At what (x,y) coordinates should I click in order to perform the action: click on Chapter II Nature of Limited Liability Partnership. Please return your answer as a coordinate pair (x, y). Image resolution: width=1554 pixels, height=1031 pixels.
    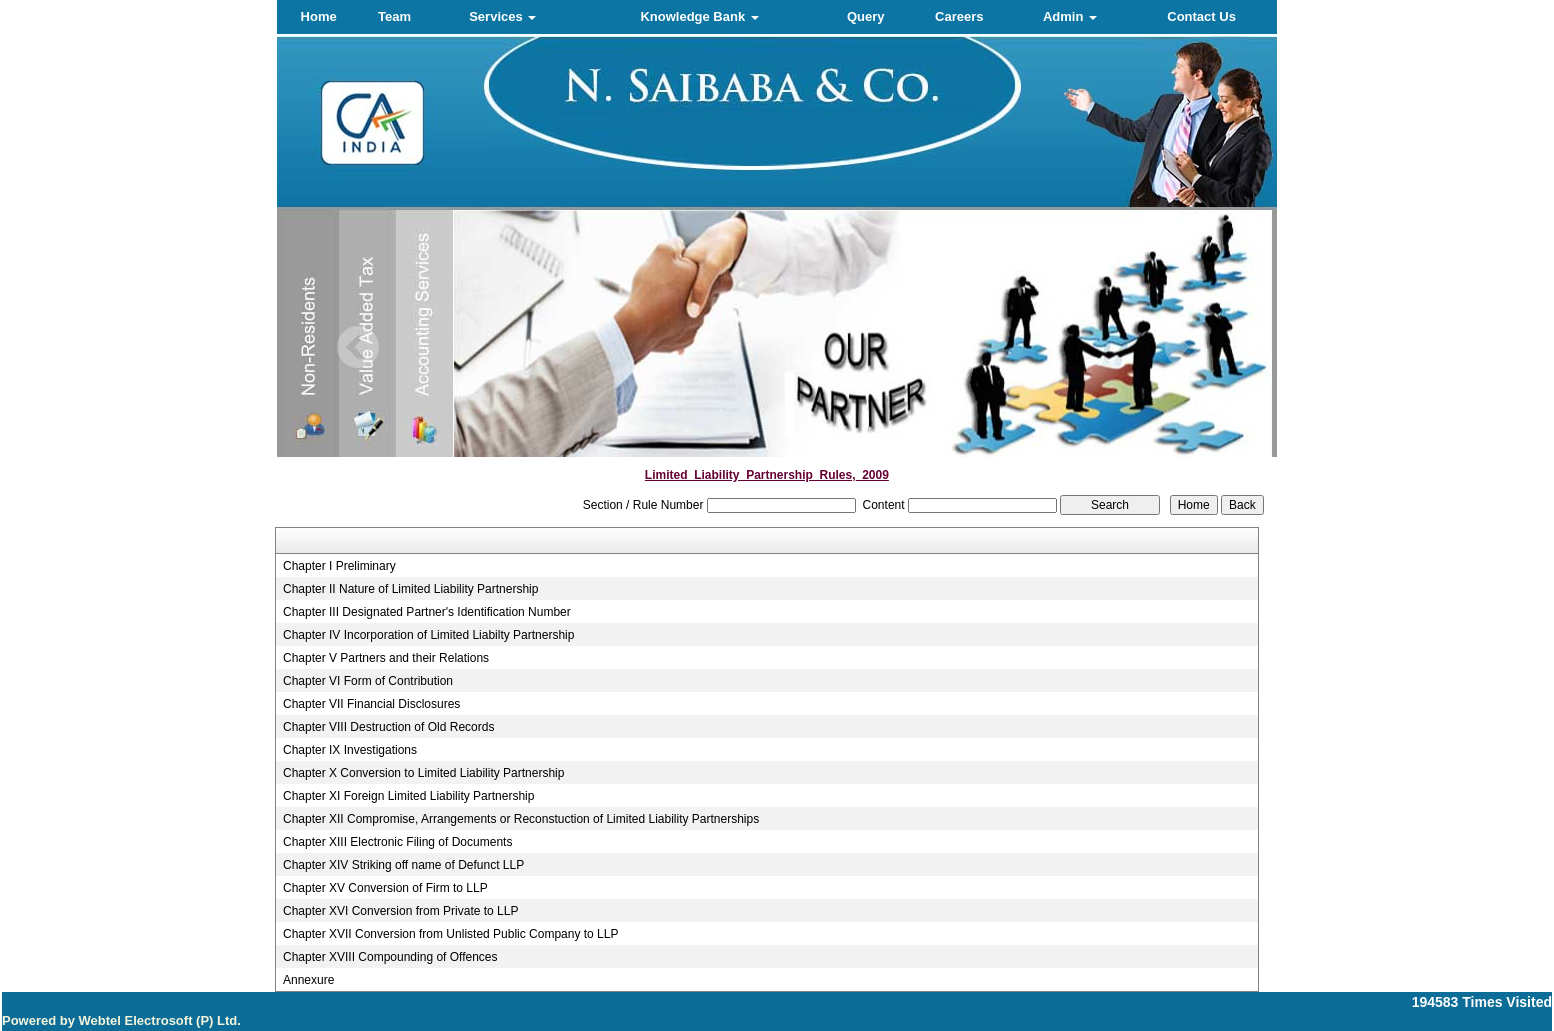
    Looking at the image, I should click on (410, 589).